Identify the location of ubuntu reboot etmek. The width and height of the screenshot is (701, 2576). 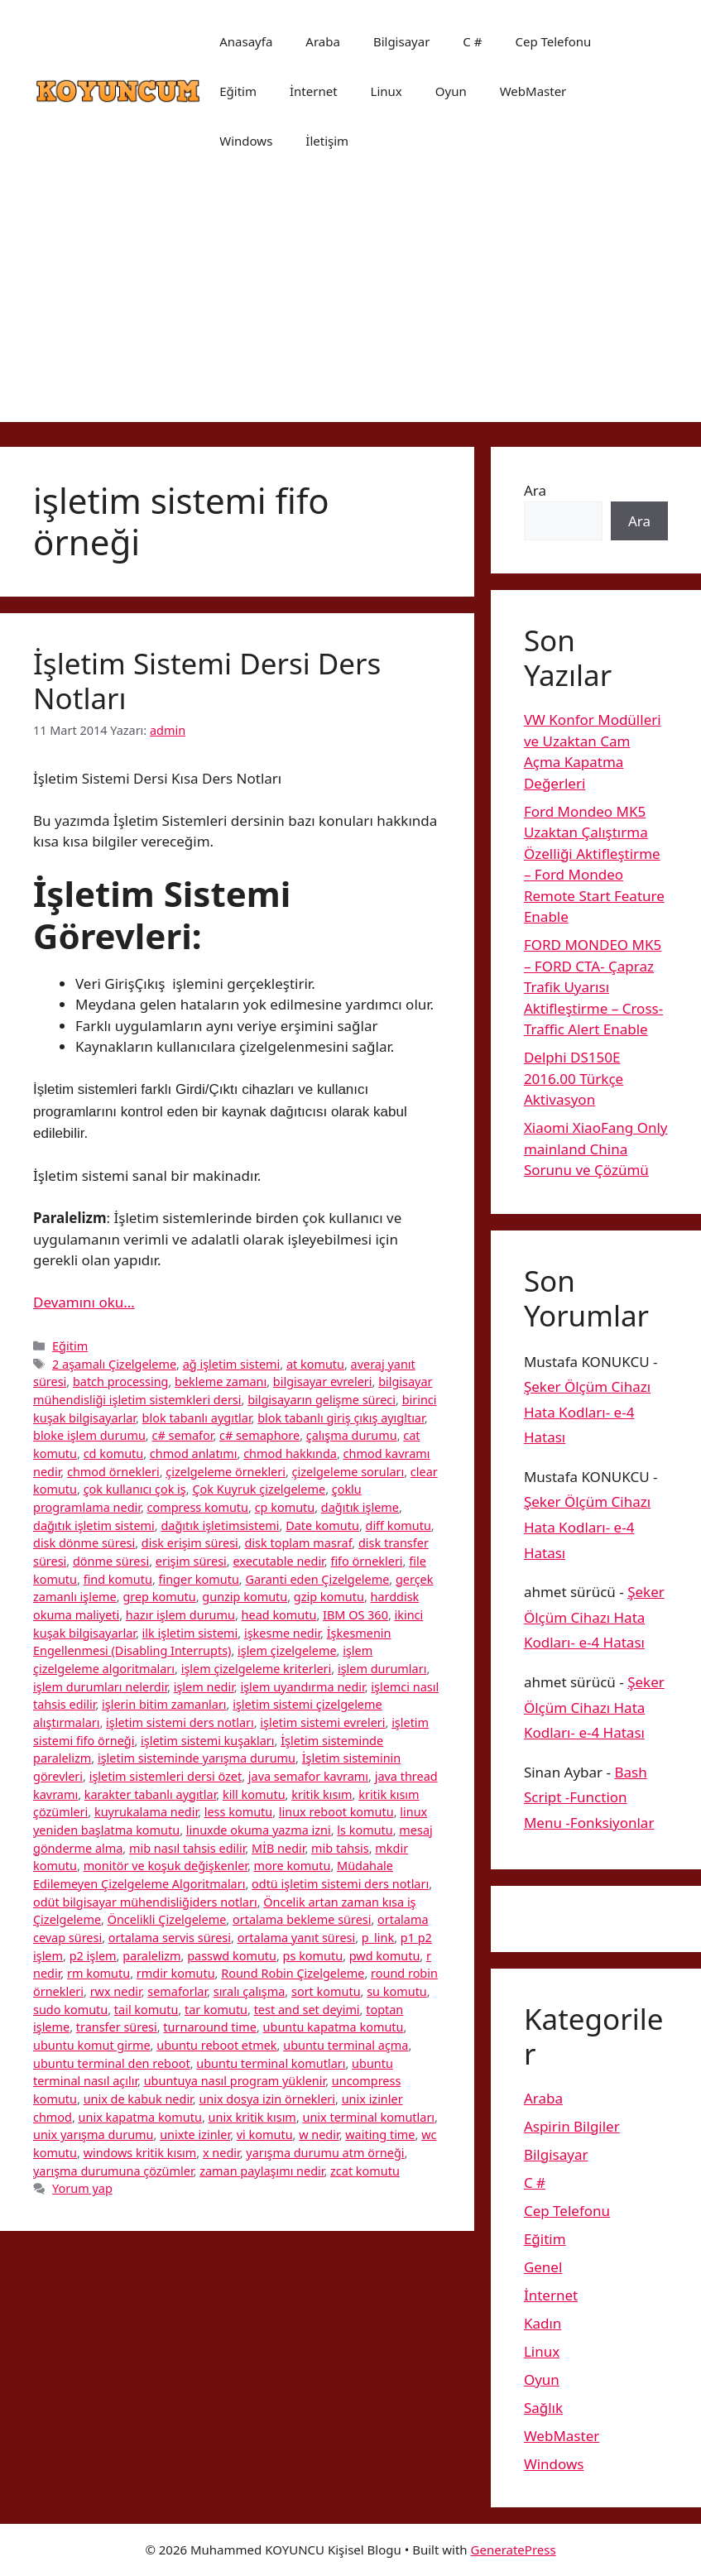
(216, 2045).